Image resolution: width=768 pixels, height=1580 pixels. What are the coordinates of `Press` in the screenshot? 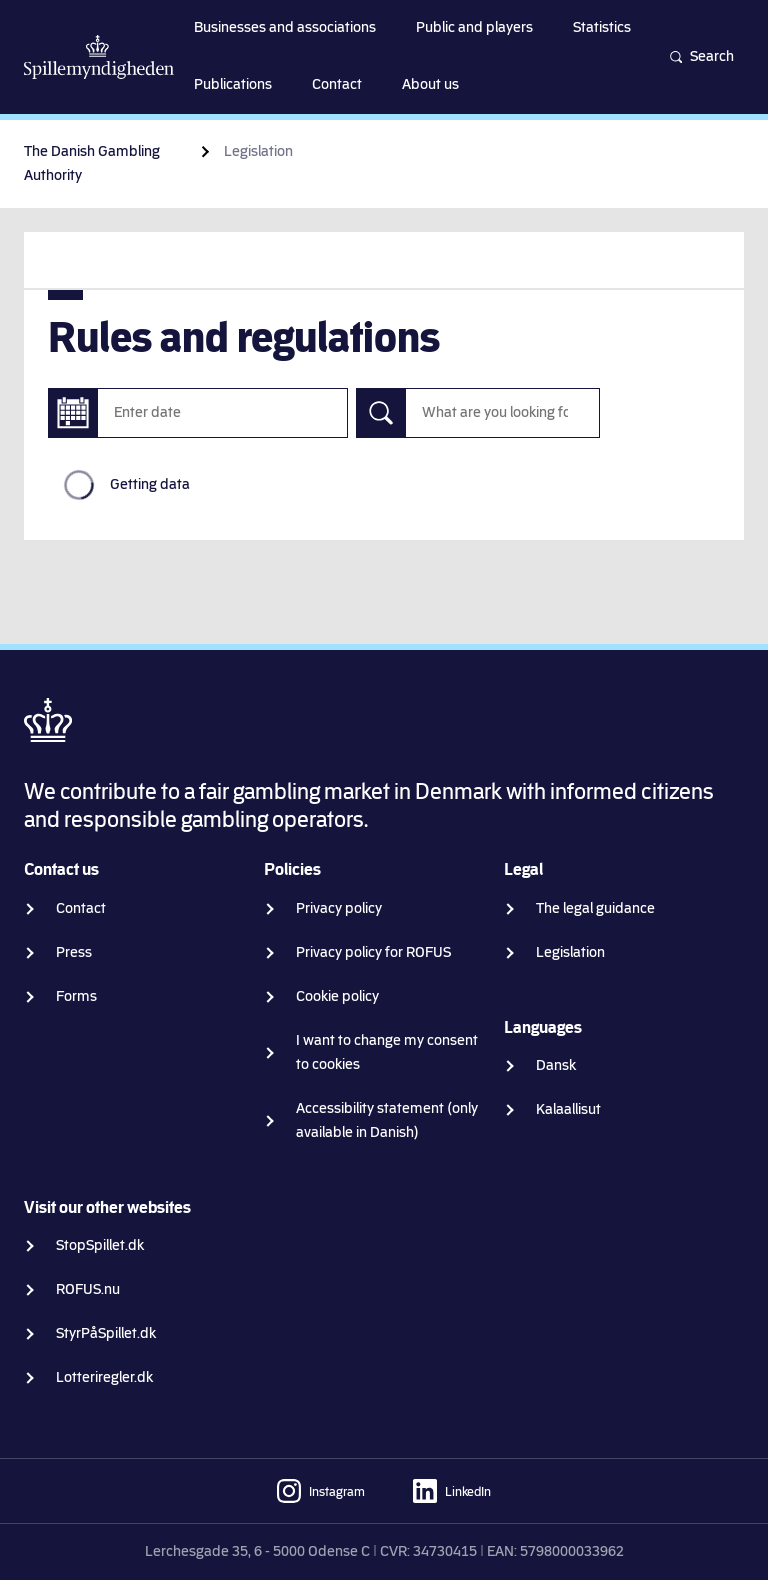 It's located at (74, 952).